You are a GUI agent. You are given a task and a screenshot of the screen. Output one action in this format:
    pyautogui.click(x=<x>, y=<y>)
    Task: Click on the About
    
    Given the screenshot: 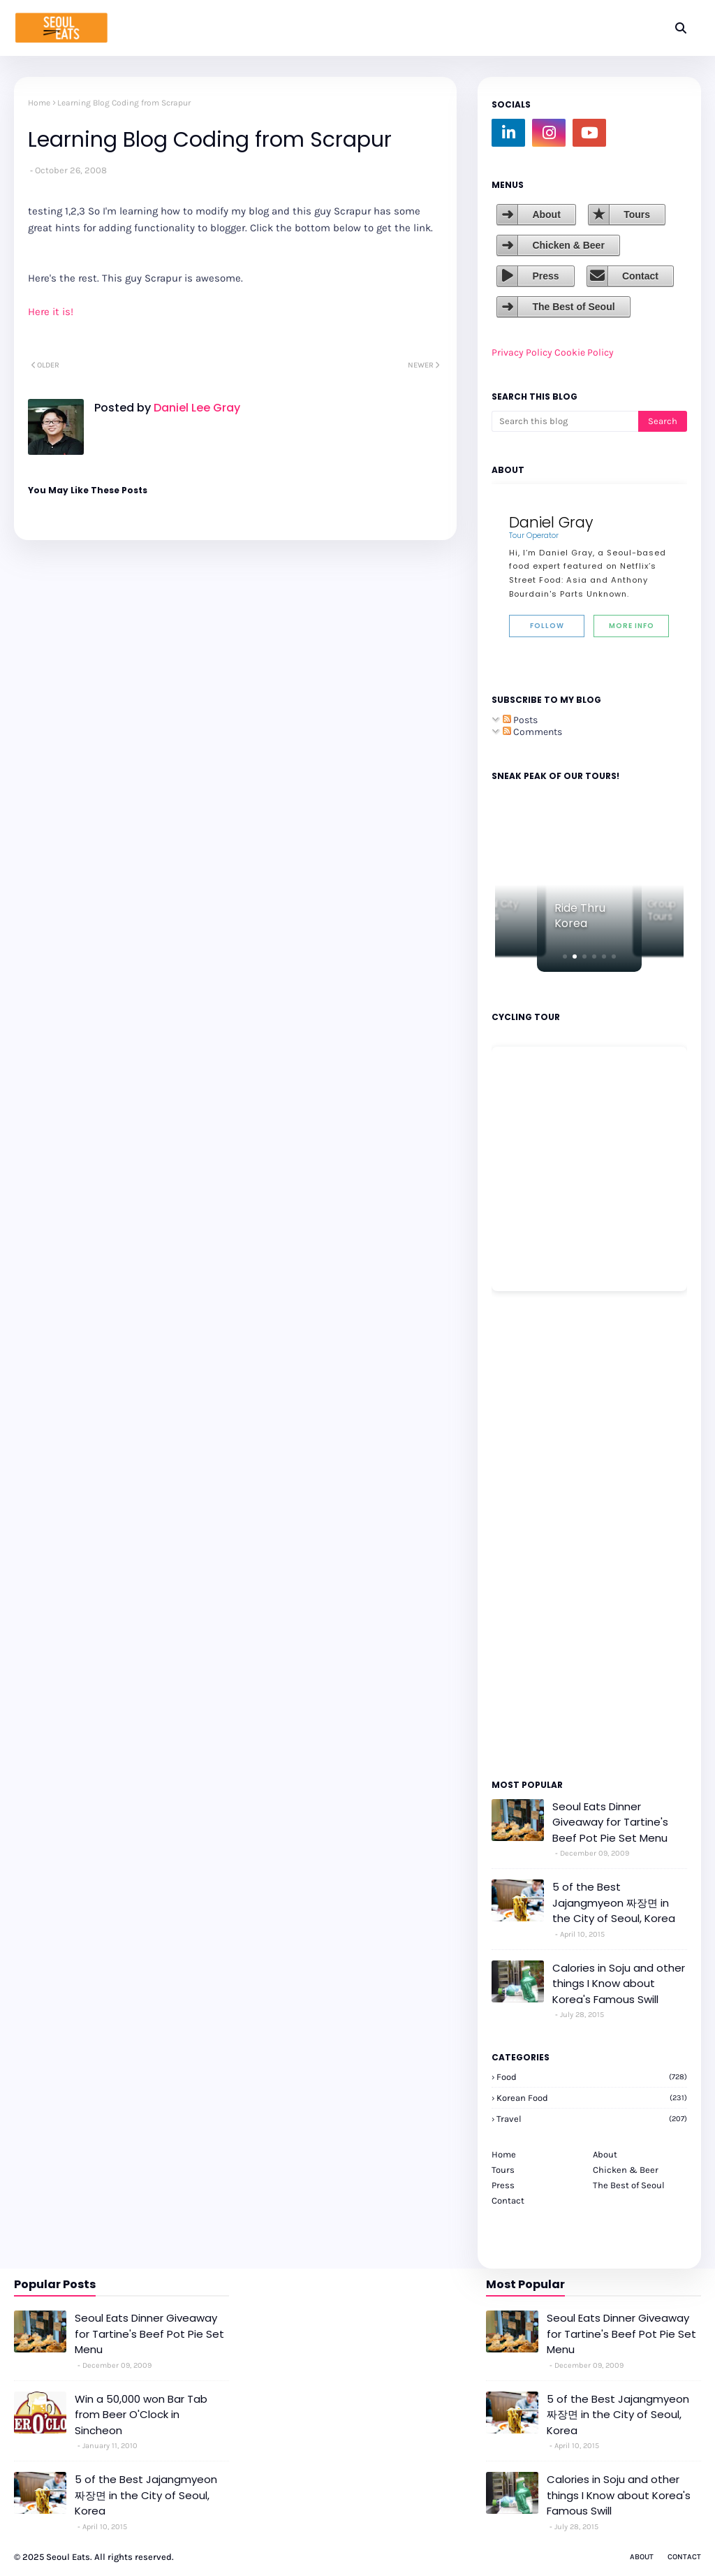 What is the action you would take?
    pyautogui.click(x=546, y=214)
    